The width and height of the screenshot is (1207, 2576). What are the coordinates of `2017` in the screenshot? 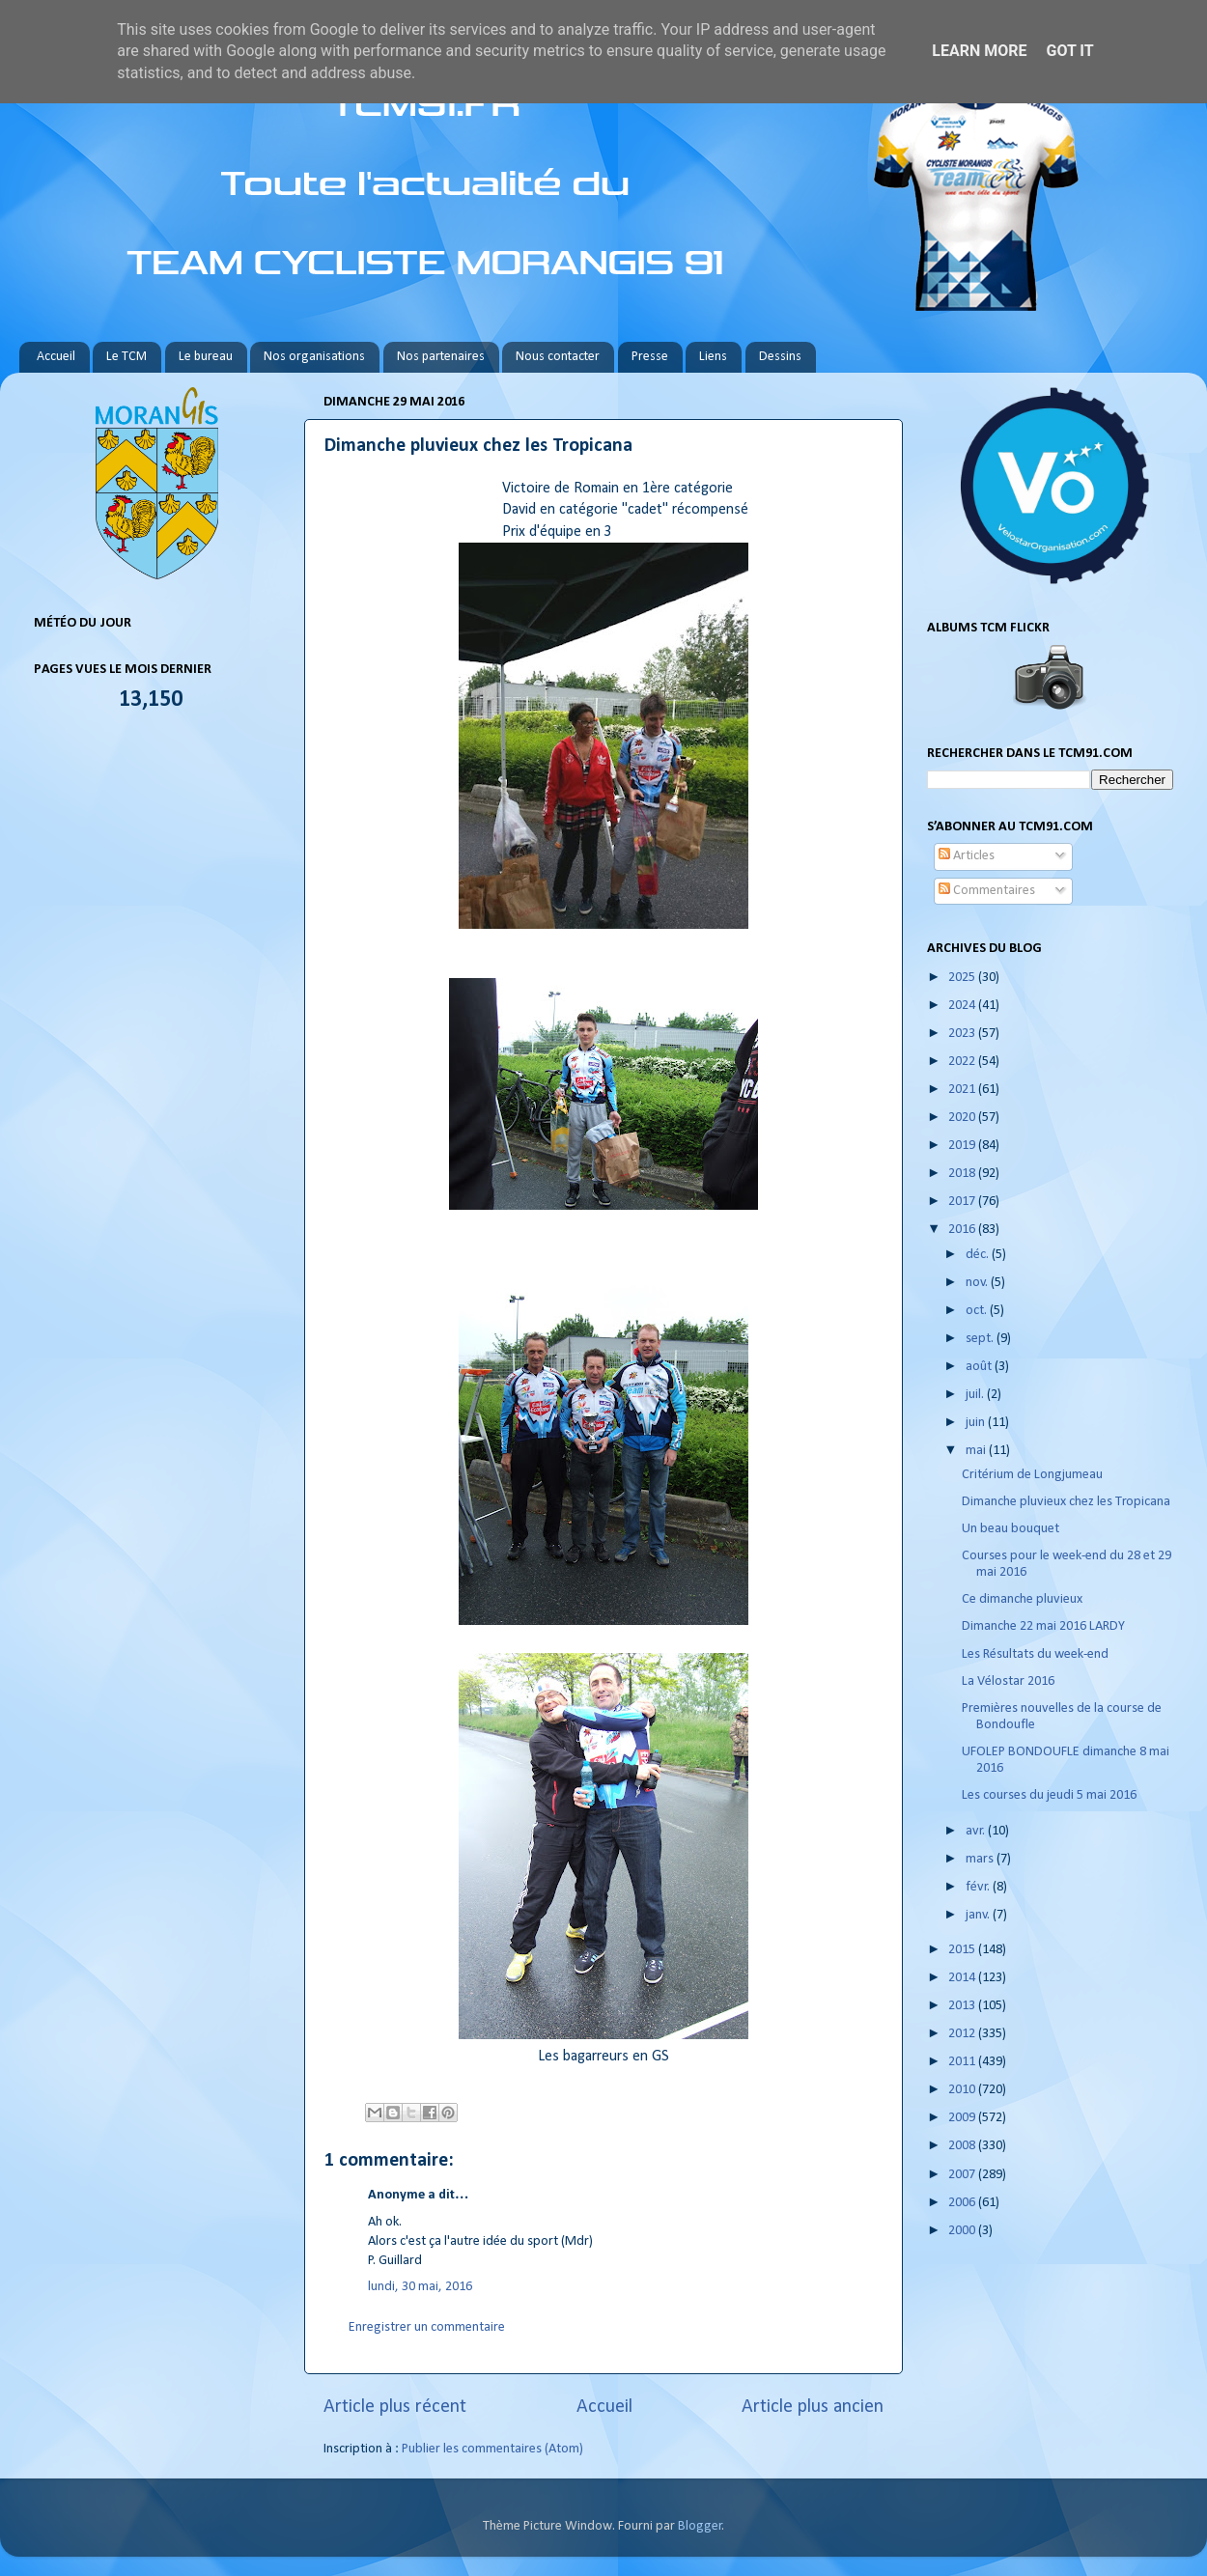 It's located at (963, 1201).